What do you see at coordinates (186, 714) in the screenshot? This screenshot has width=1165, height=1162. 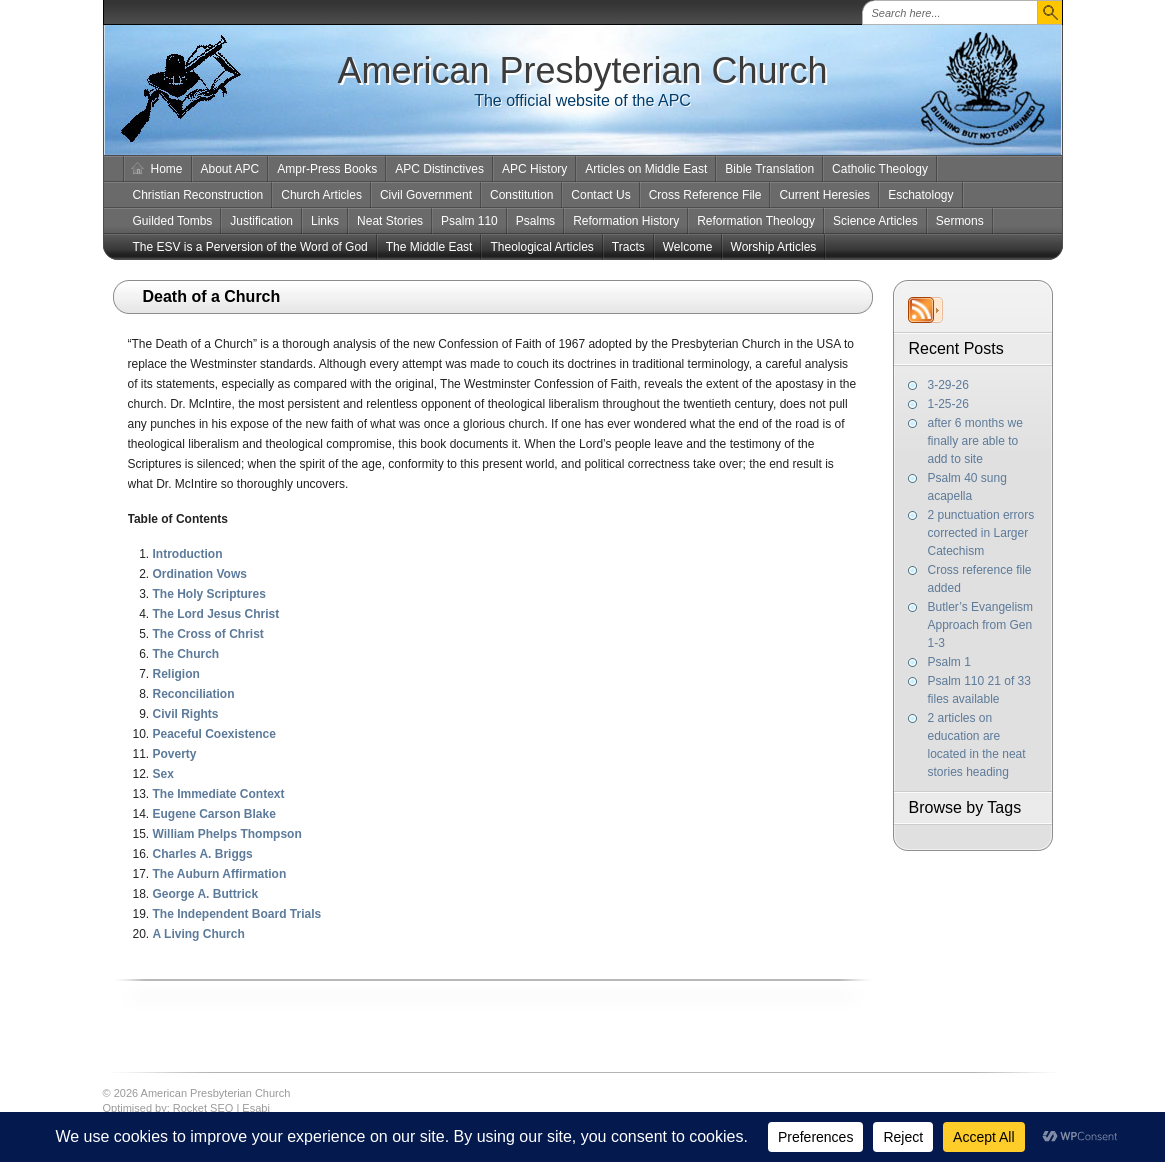 I see `Civil Rights` at bounding box center [186, 714].